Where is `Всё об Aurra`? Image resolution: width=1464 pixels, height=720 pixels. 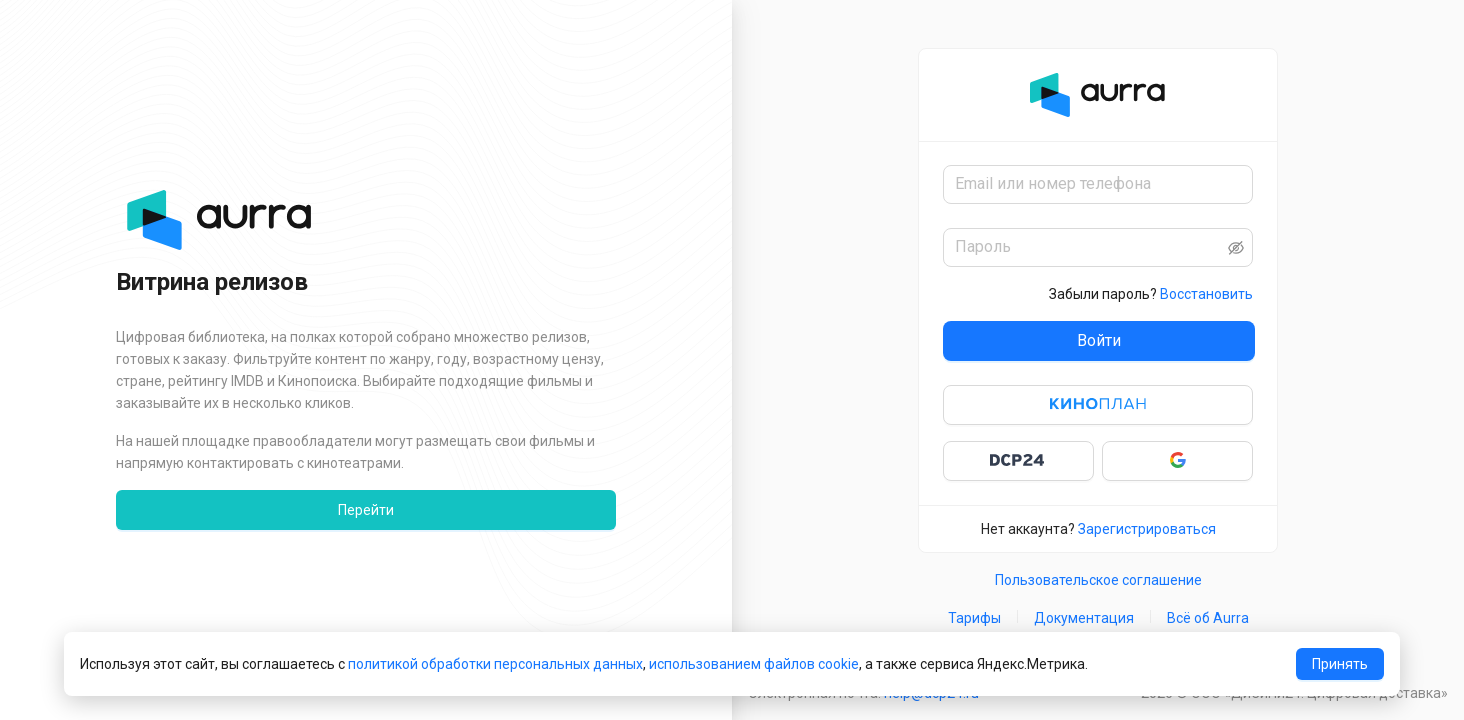 Всё об Aurra is located at coordinates (1208, 618).